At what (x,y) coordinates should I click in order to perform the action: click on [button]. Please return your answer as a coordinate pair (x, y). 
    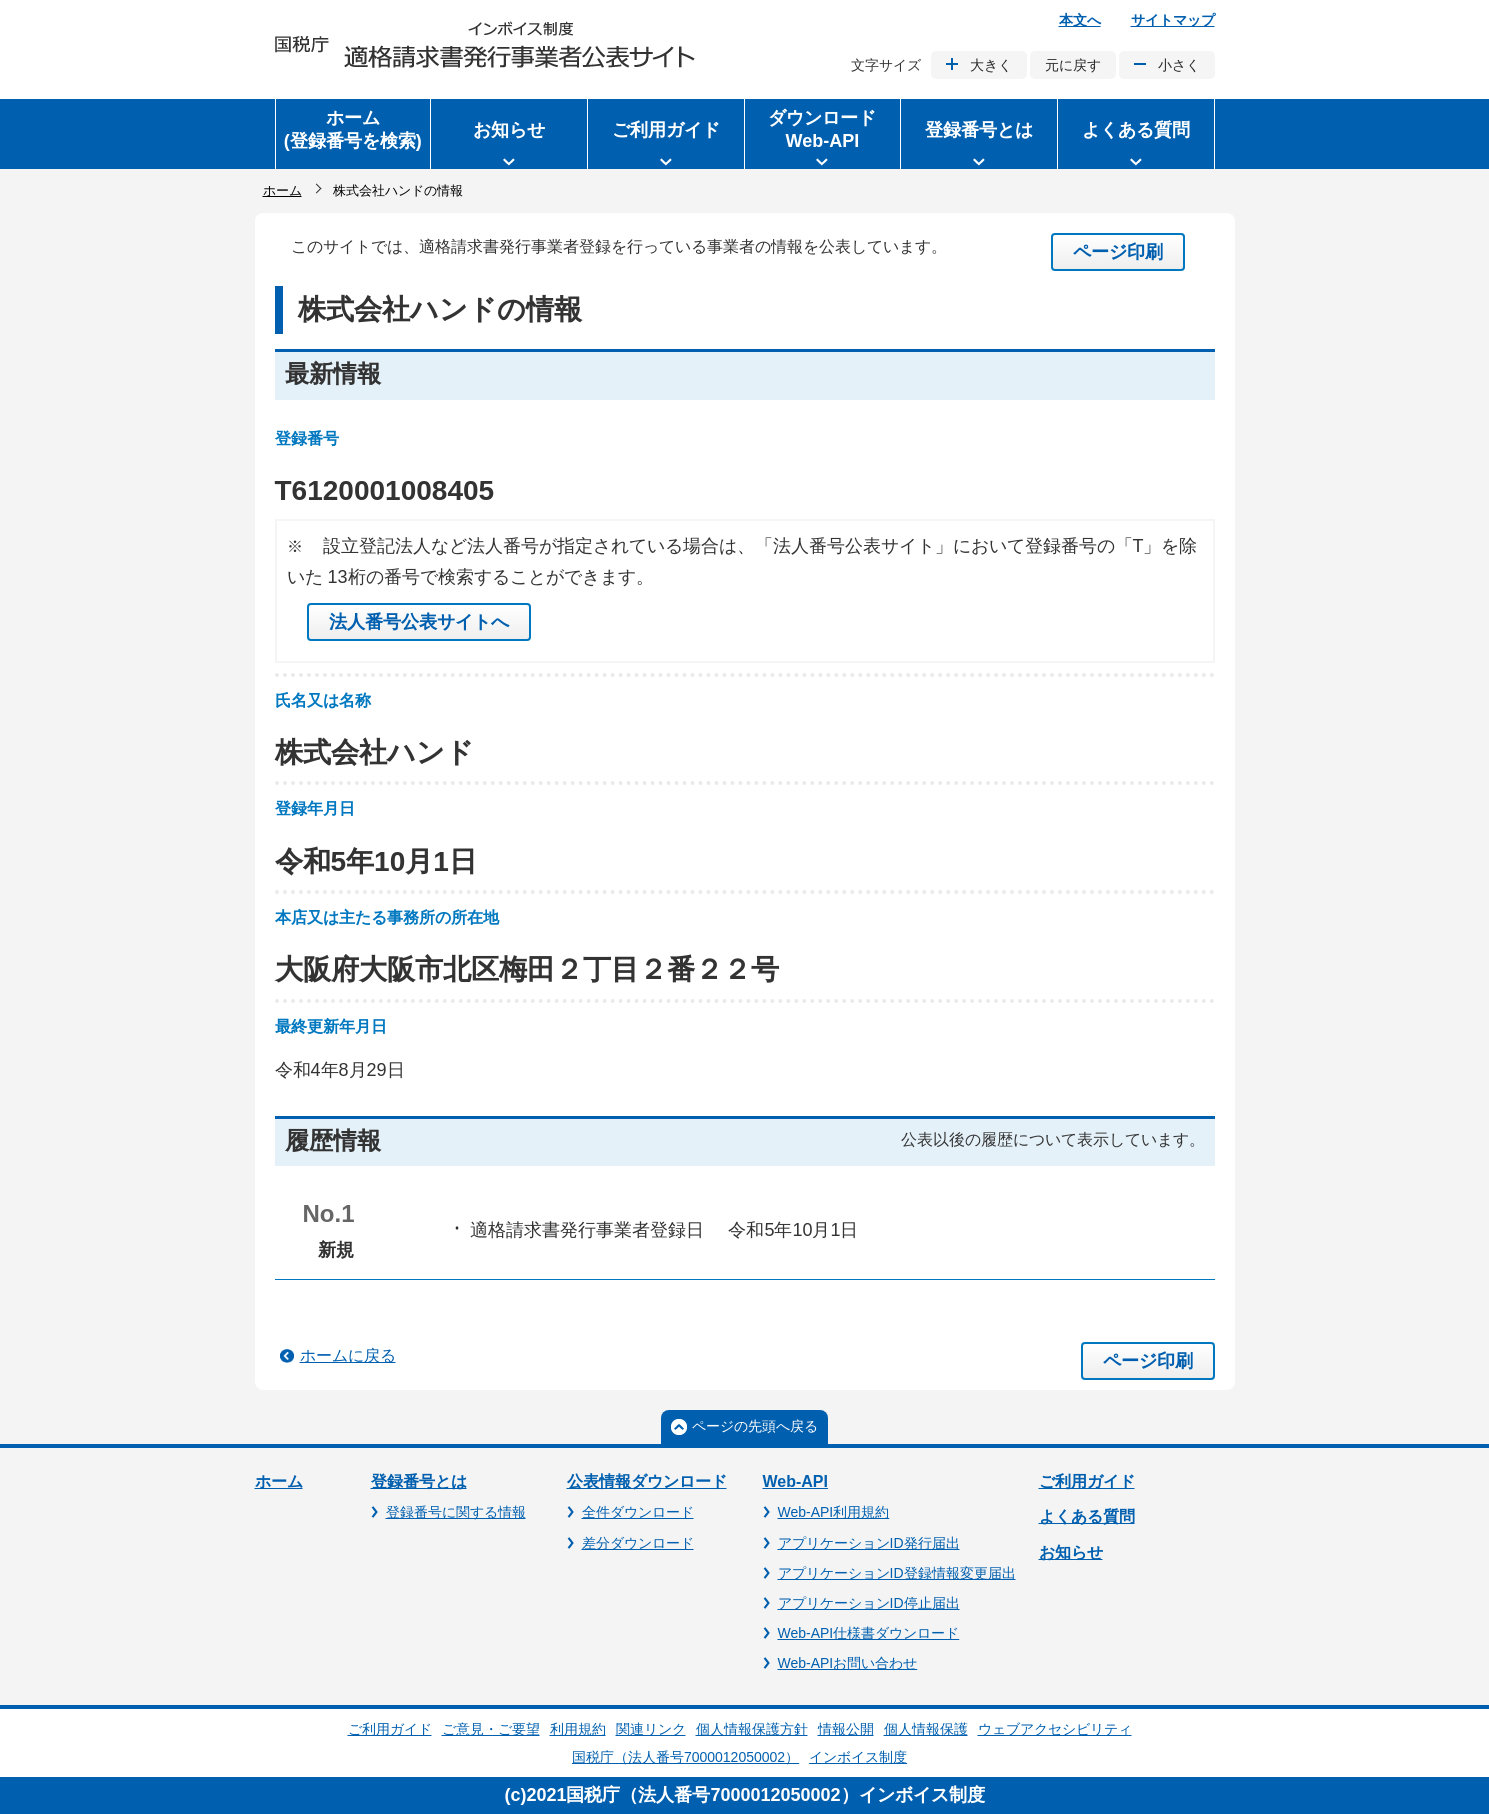
    Looking at the image, I should click on (509, 134).